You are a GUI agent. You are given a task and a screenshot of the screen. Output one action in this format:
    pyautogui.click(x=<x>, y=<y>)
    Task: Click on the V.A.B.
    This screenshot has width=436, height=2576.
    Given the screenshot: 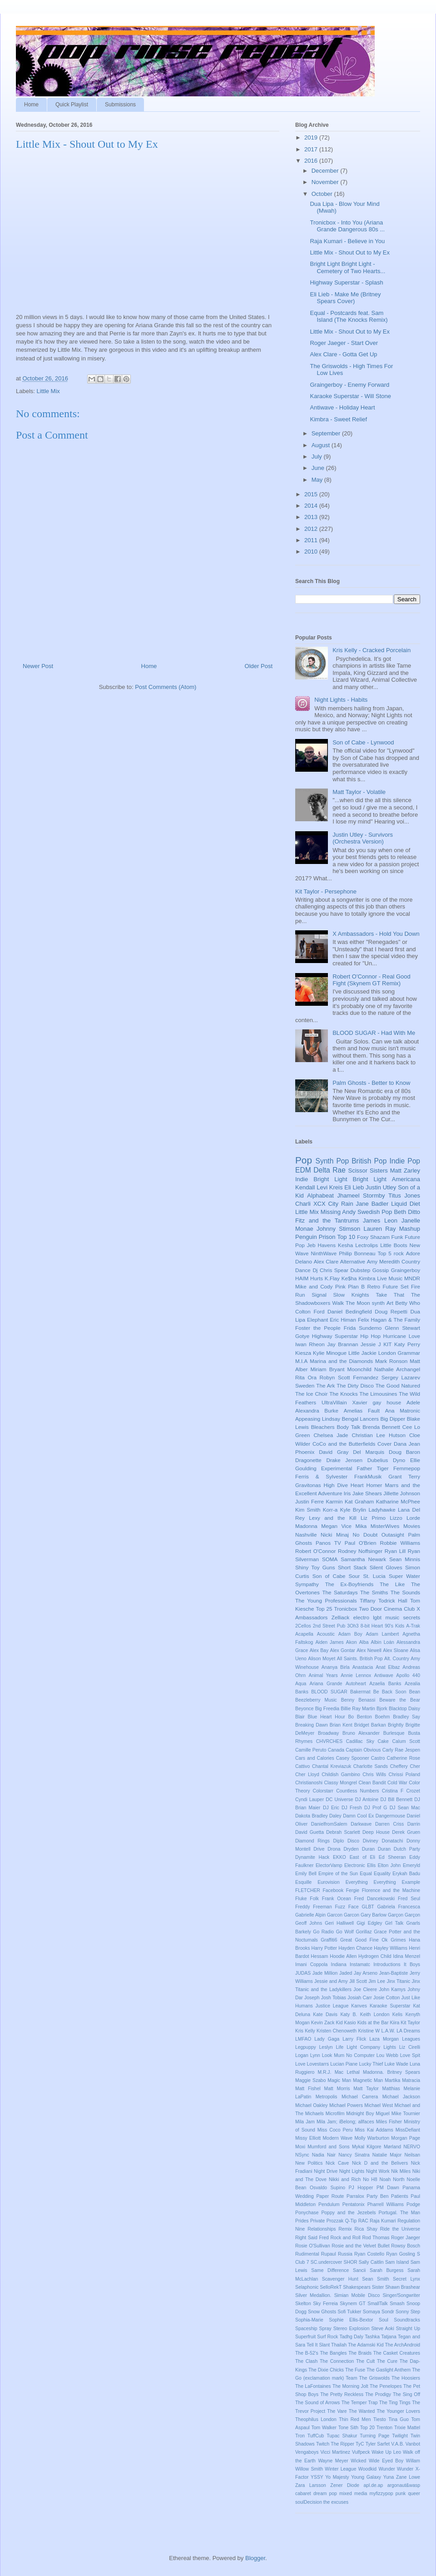 What is the action you would take?
    pyautogui.click(x=397, y=2443)
    